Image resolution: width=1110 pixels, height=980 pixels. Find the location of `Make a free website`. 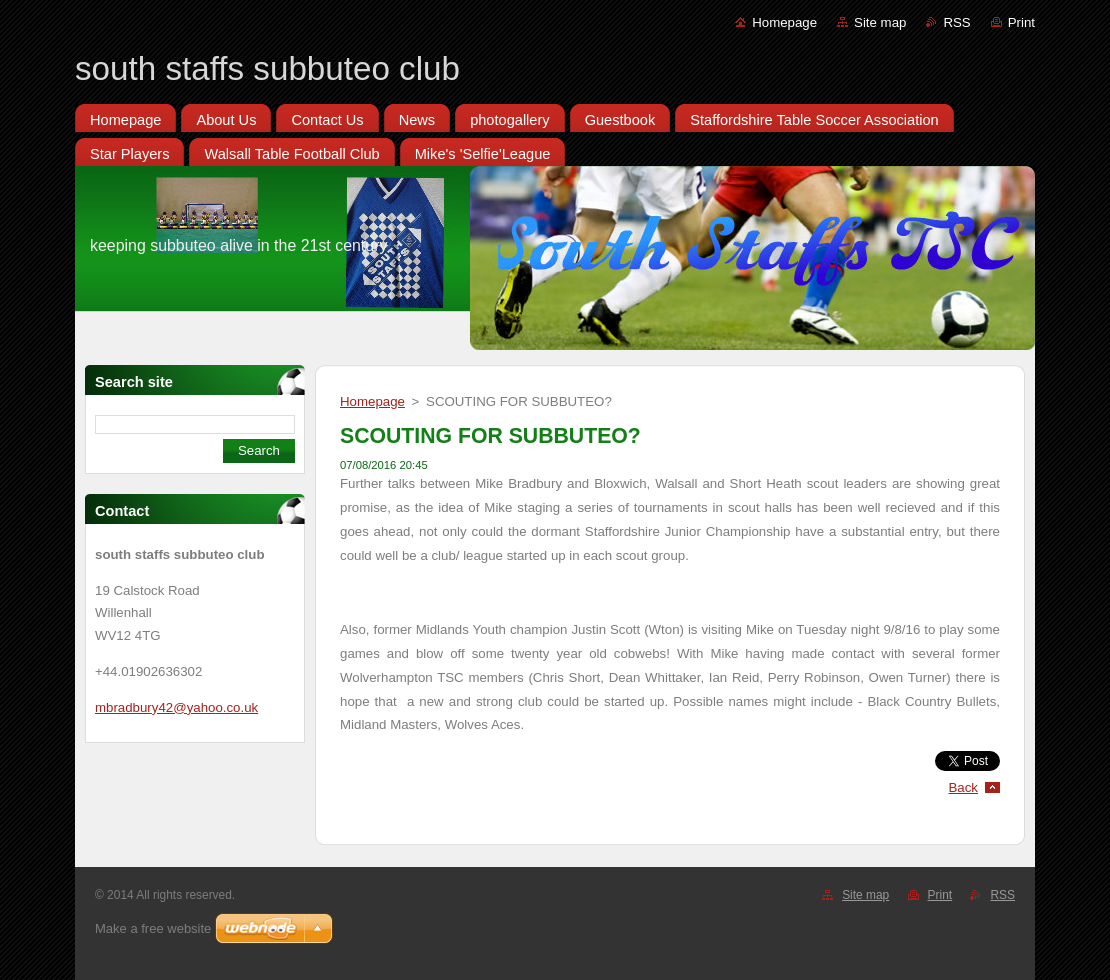

Make a free website is located at coordinates (153, 928).